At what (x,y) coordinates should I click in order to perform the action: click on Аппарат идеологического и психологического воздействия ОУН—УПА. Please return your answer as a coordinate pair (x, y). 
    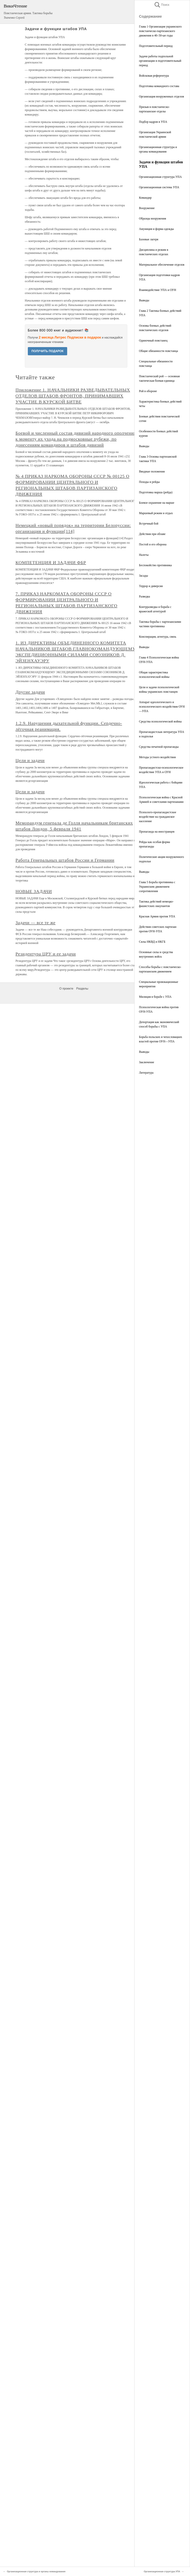
    Looking at the image, I should click on (162, 706).